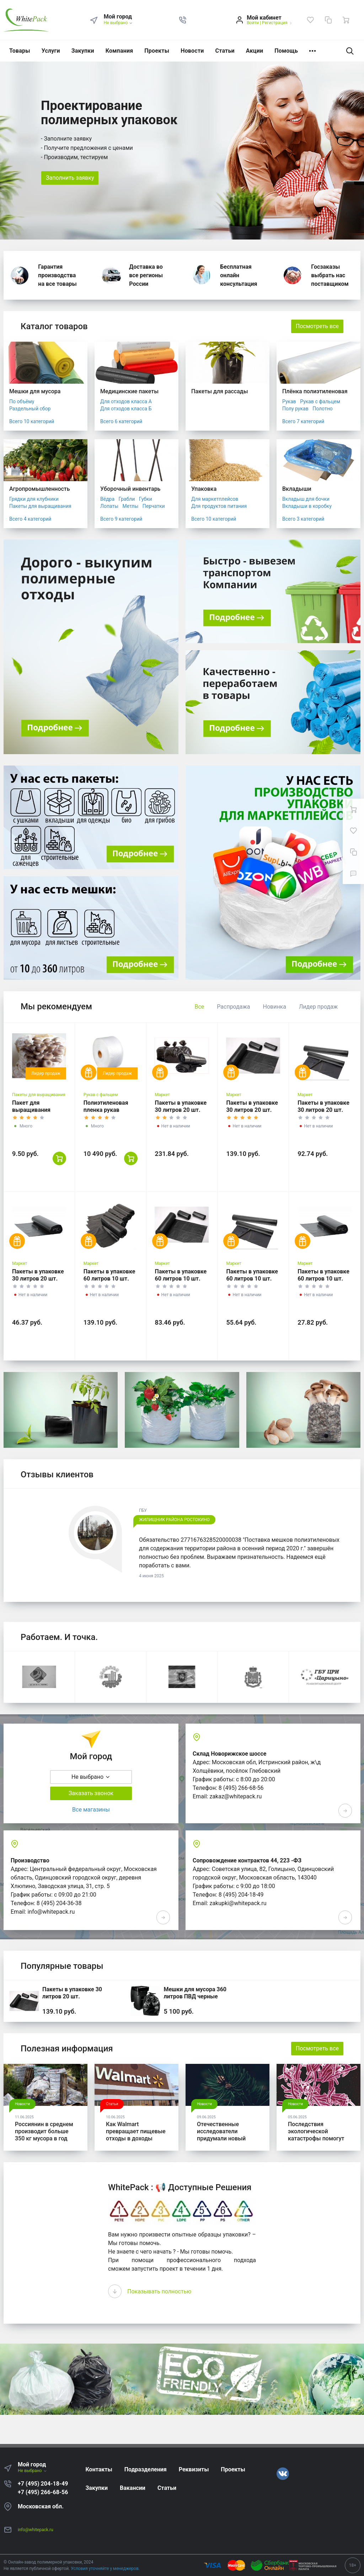 Image resolution: width=364 pixels, height=2576 pixels. Describe the element at coordinates (70, 177) in the screenshot. I see `Заполнить заявку` at that location.